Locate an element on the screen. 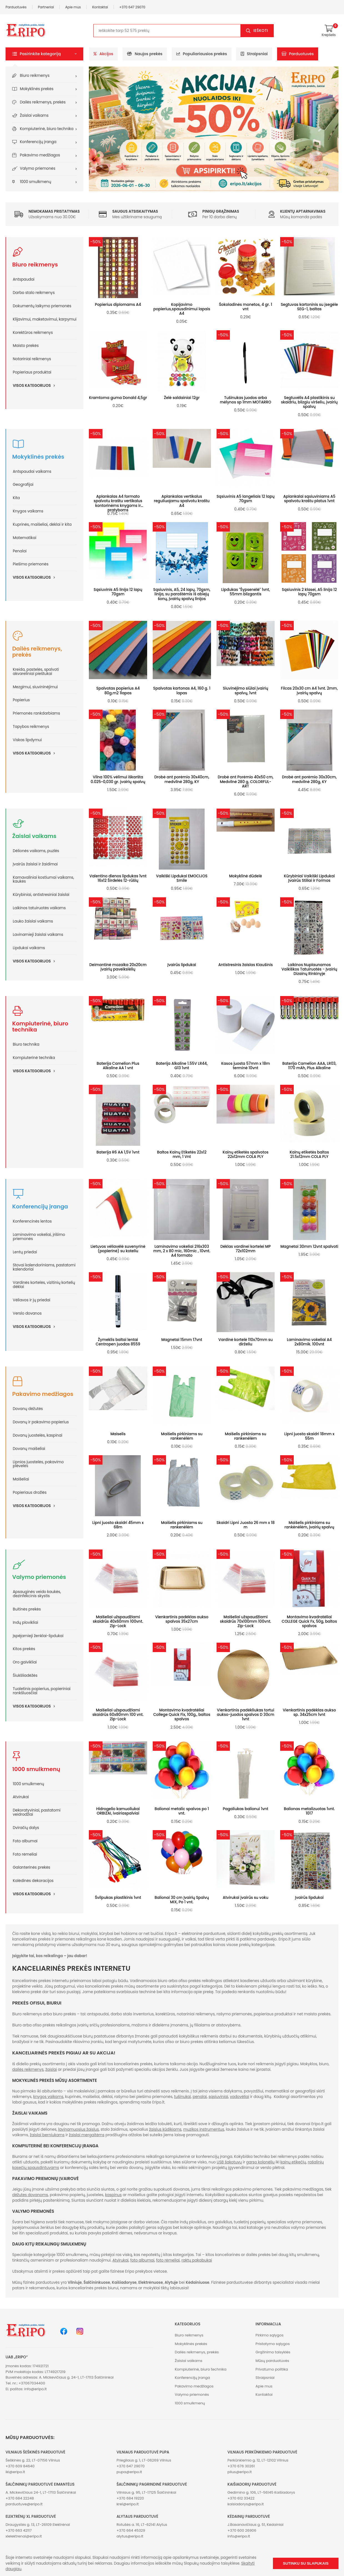  Vėliavos ir jų priedai is located at coordinates (31, 1300).